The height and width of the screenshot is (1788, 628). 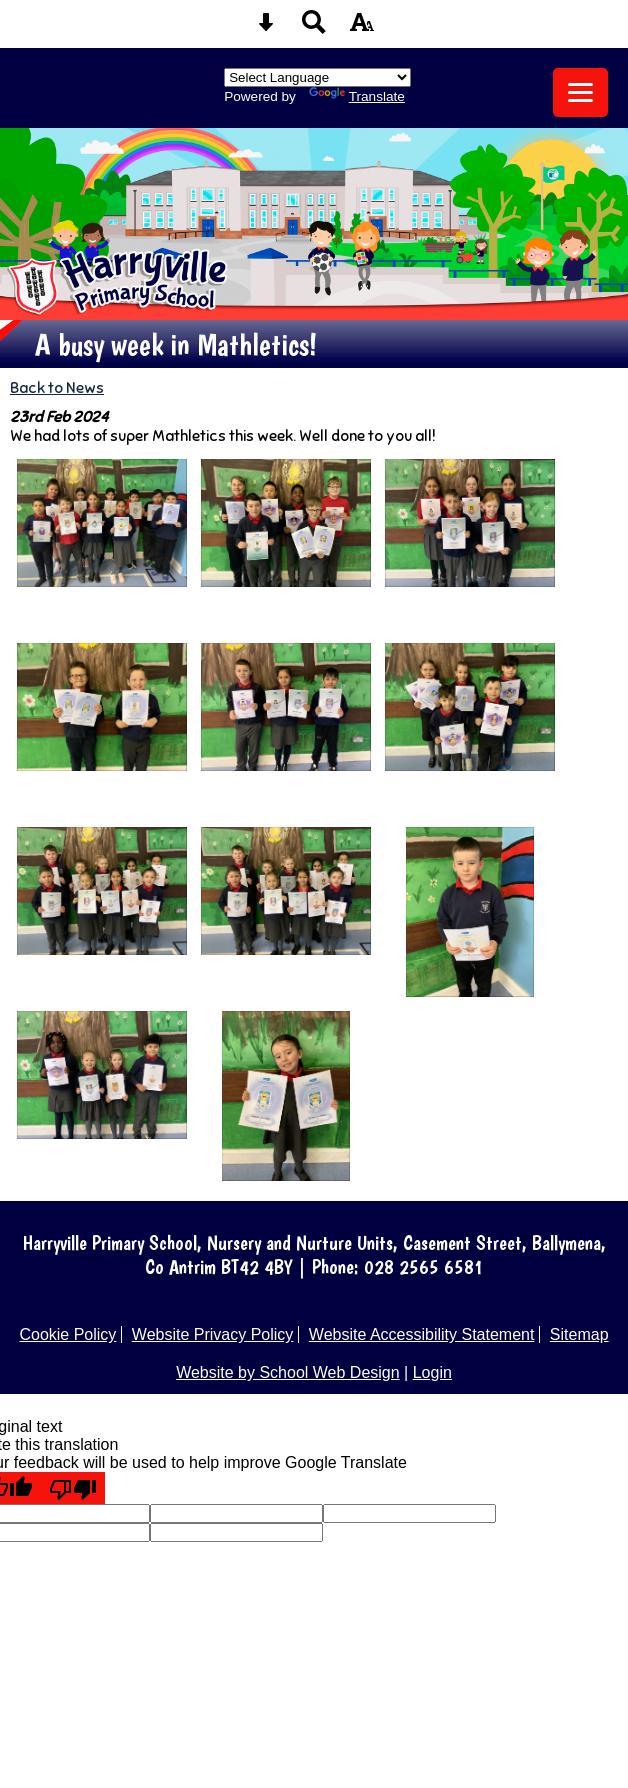 I want to click on Cookie Policy, so click(x=67, y=1334).